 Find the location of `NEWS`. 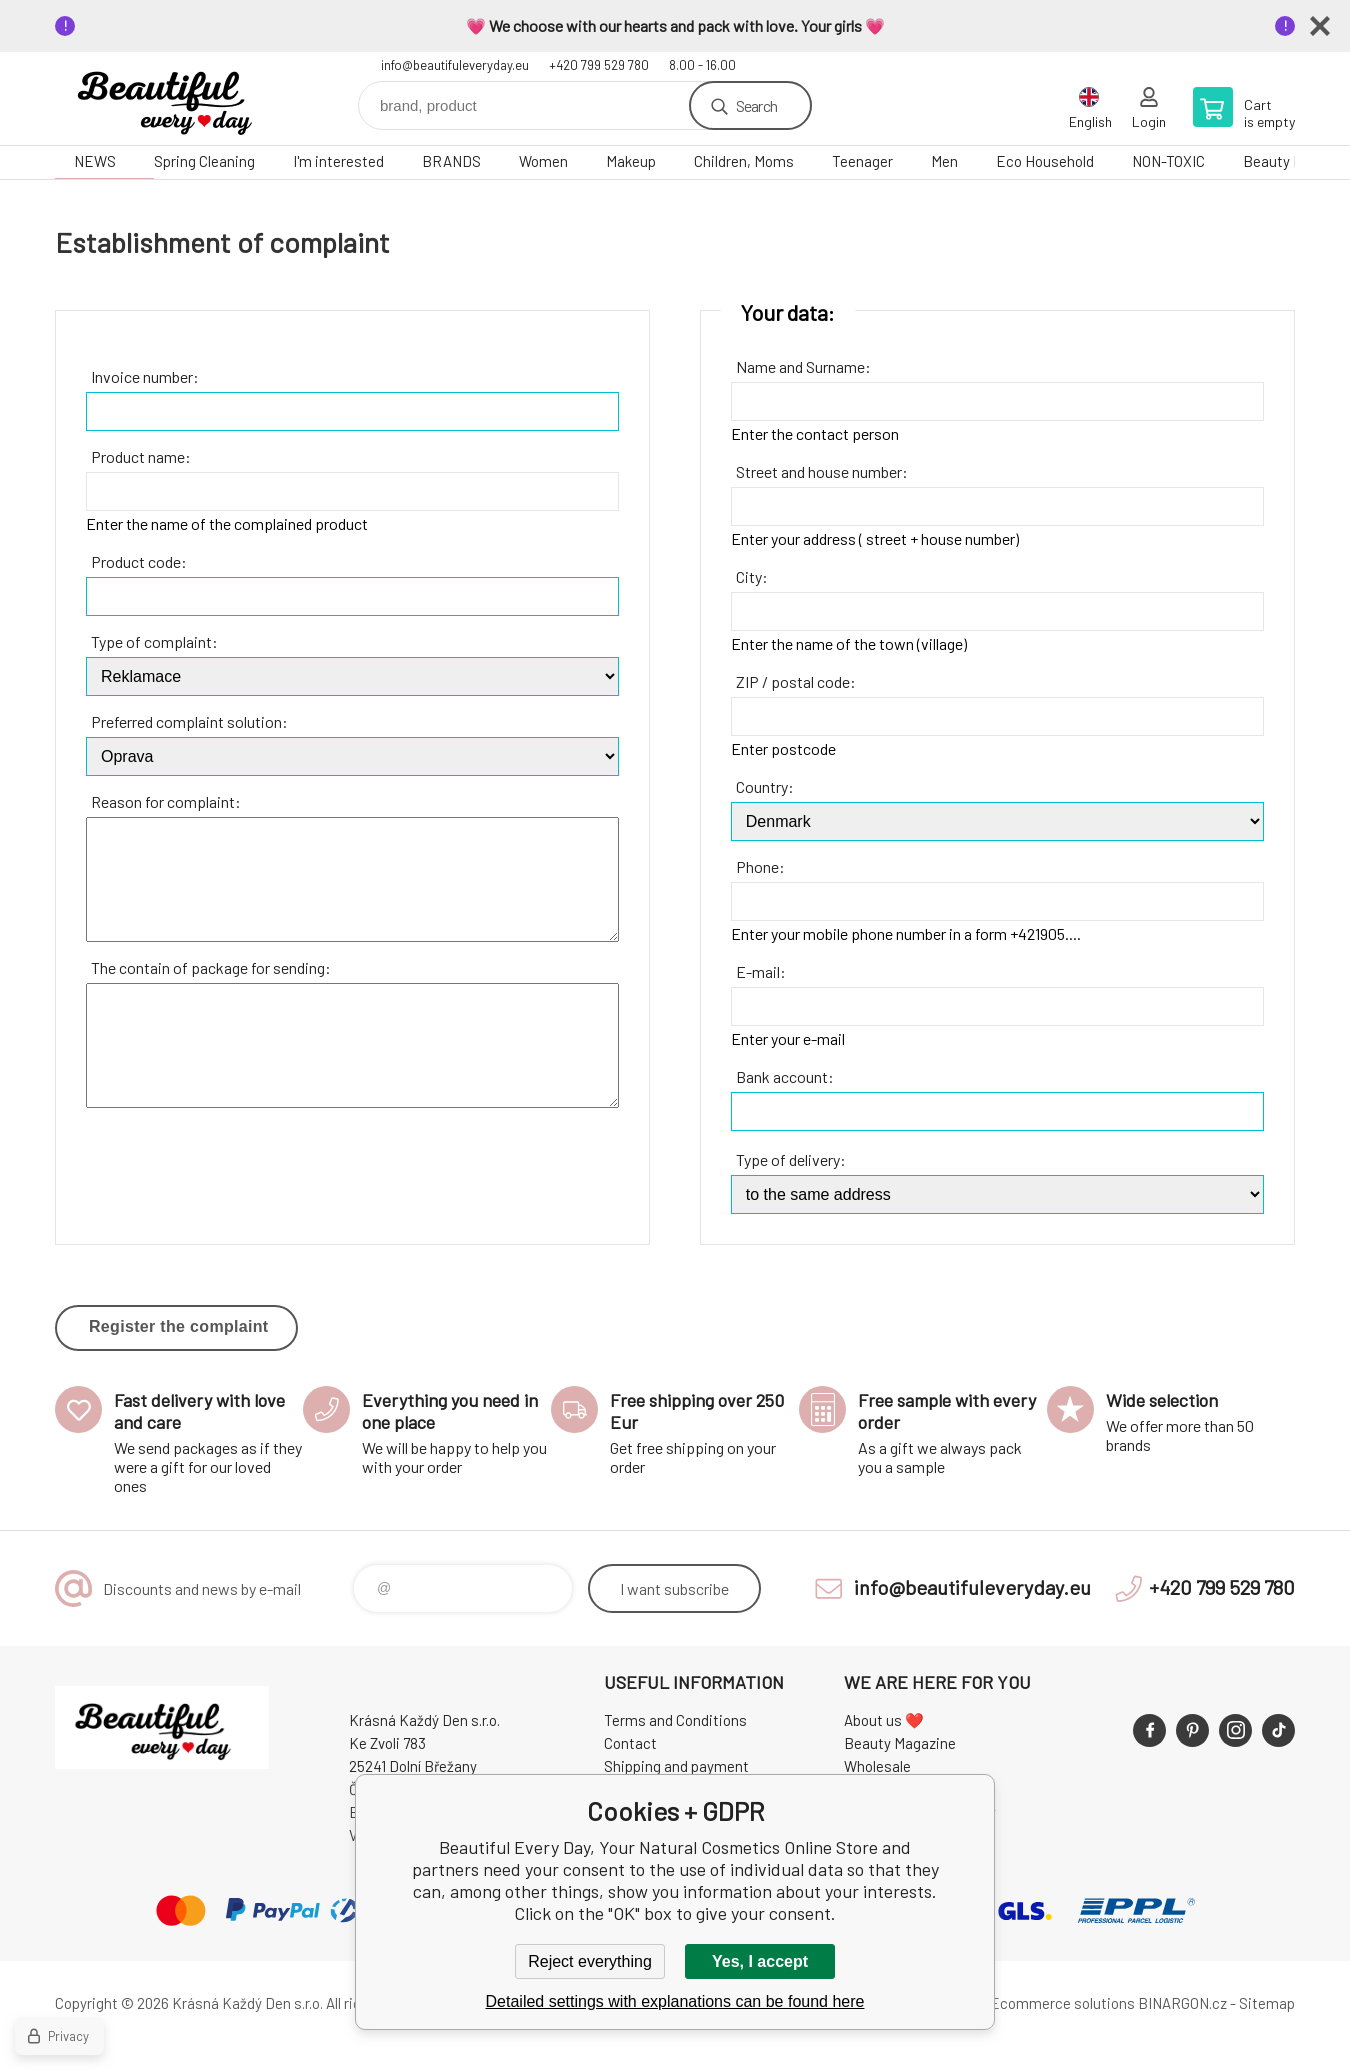

NEWS is located at coordinates (95, 161).